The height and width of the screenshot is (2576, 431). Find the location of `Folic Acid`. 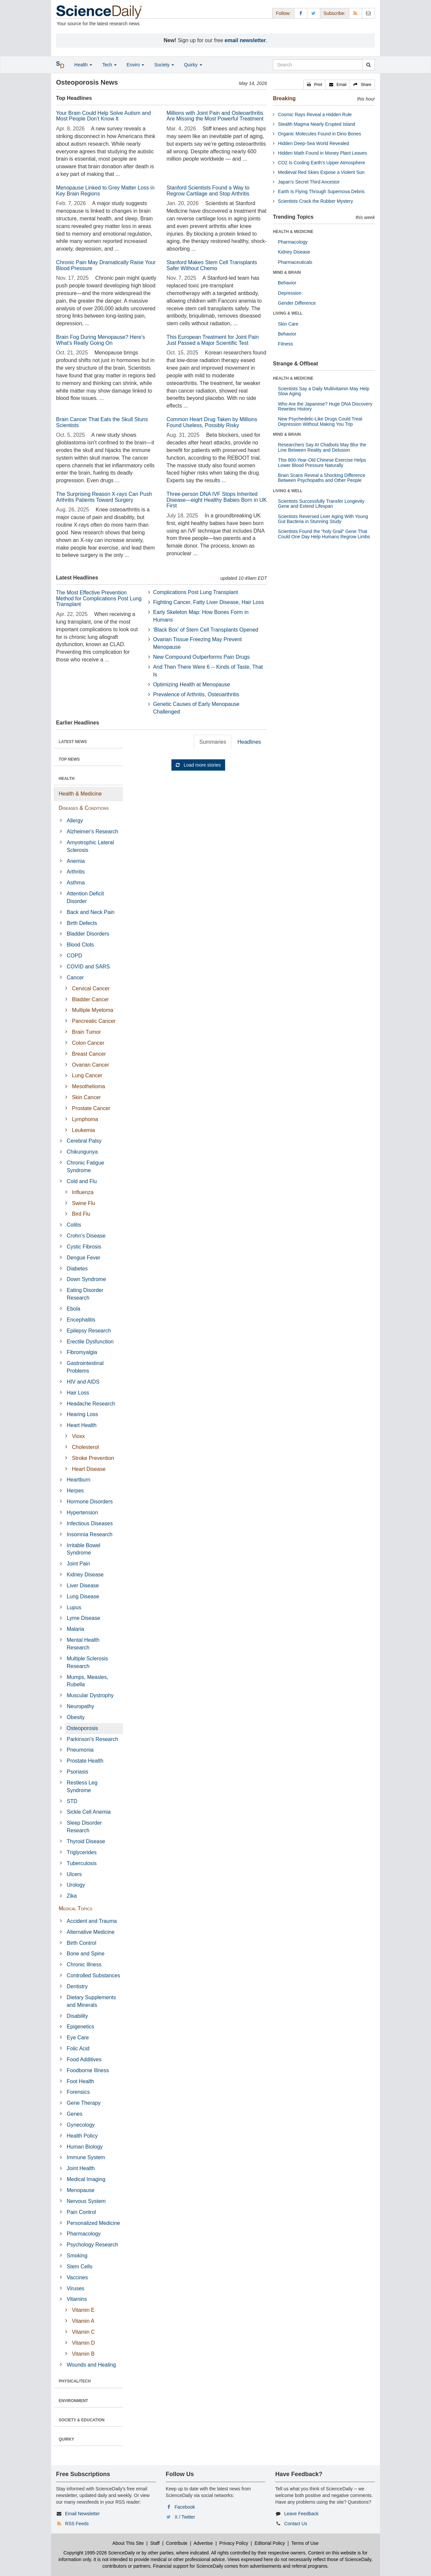

Folic Acid is located at coordinates (78, 2048).